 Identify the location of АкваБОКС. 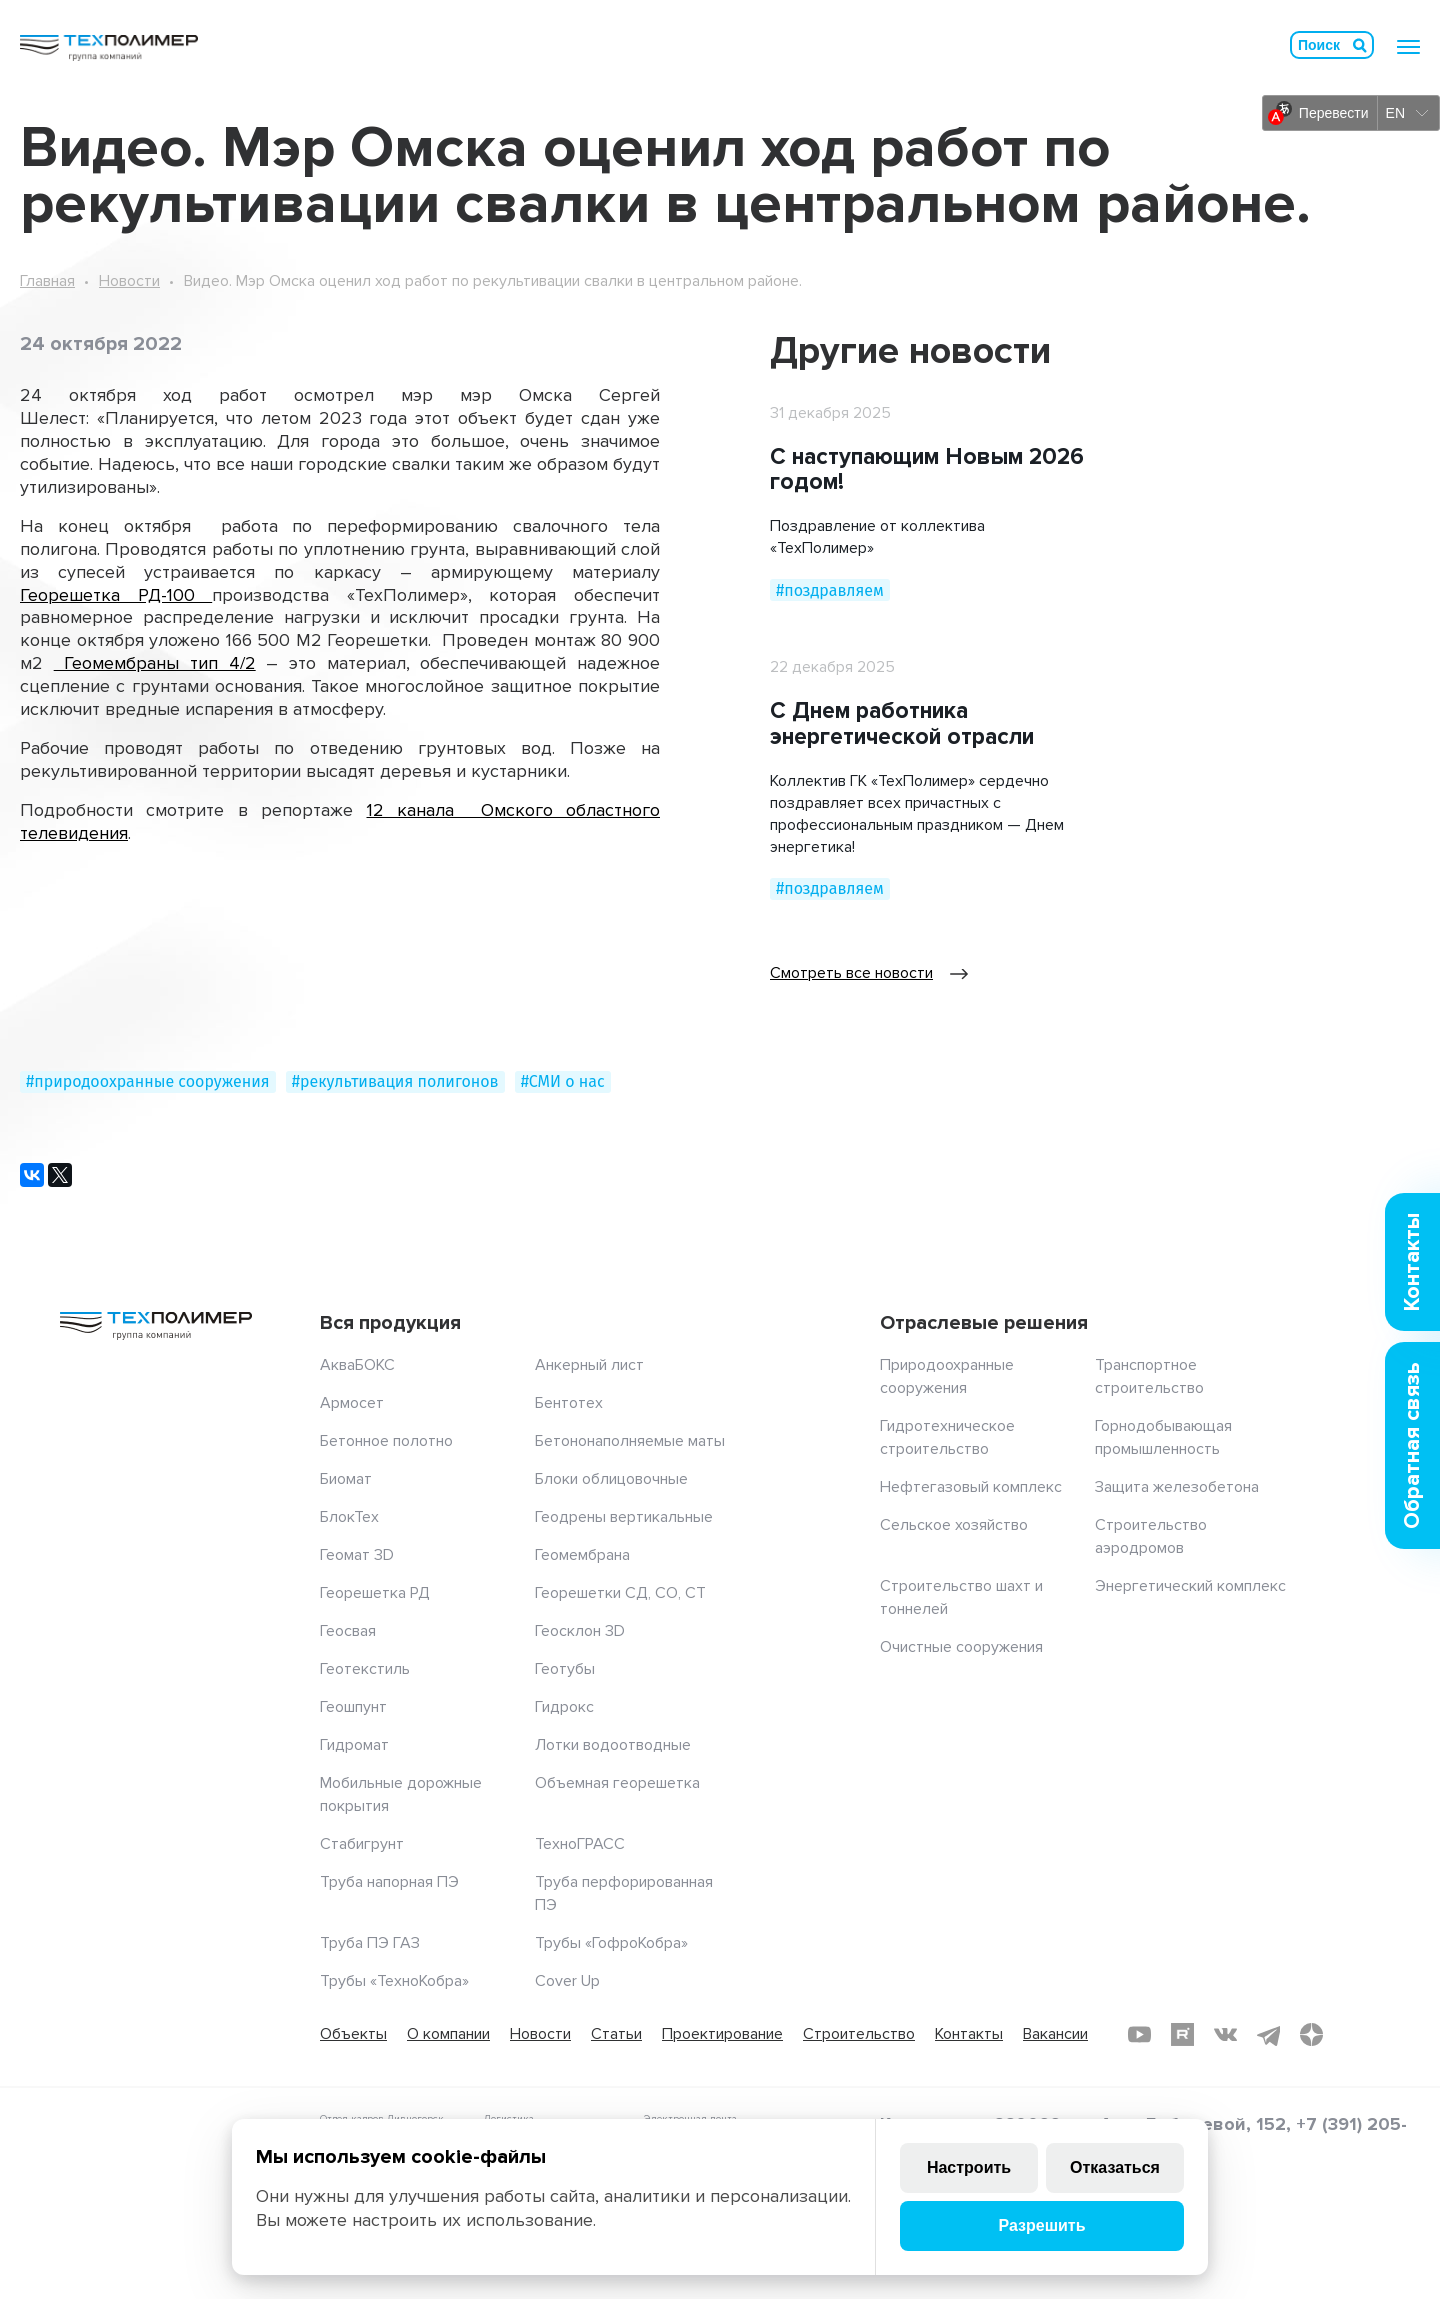
(357, 1365).